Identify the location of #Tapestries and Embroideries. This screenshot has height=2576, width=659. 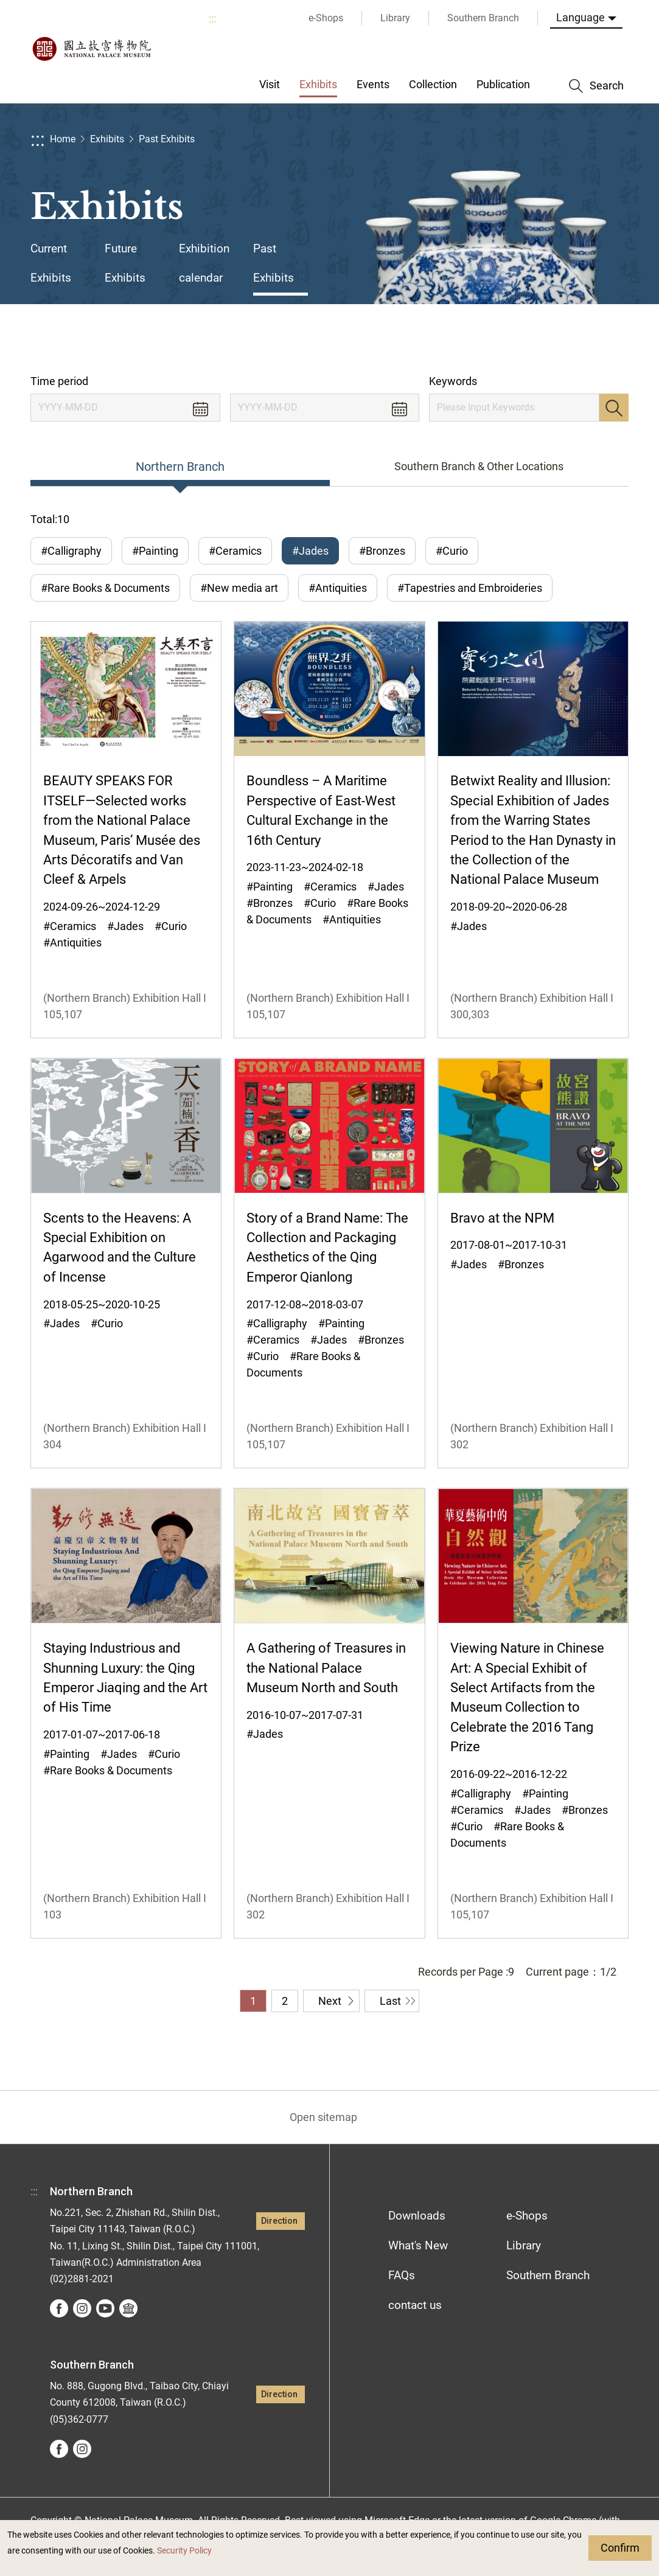
(469, 588).